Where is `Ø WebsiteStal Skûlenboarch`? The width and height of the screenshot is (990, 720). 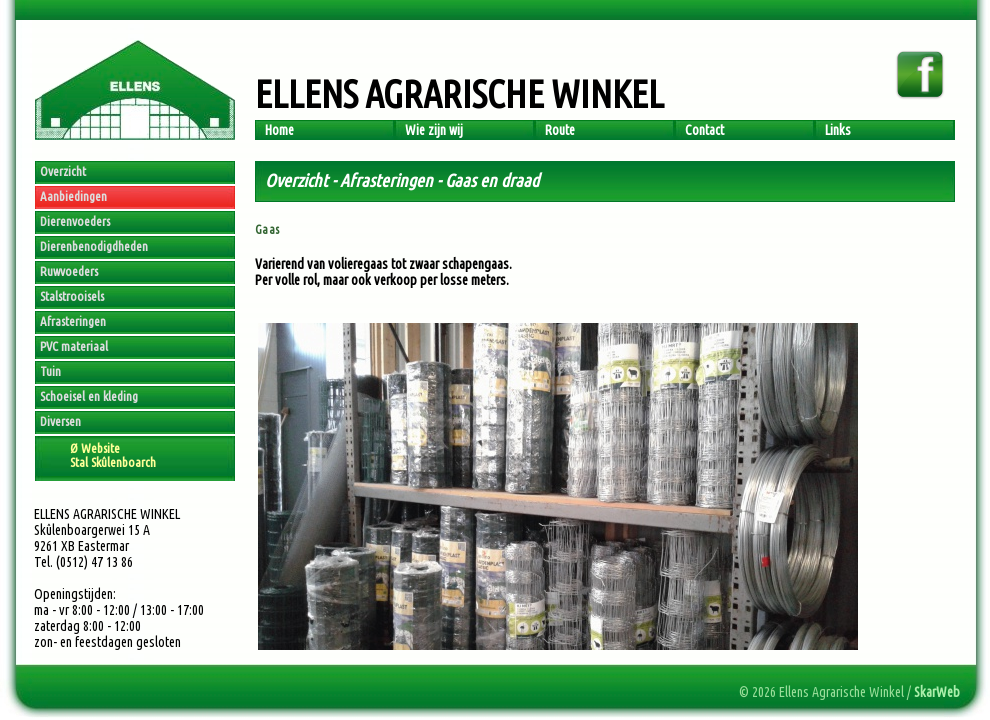
Ø WebsiteStal Skûlenboarch is located at coordinates (113, 455).